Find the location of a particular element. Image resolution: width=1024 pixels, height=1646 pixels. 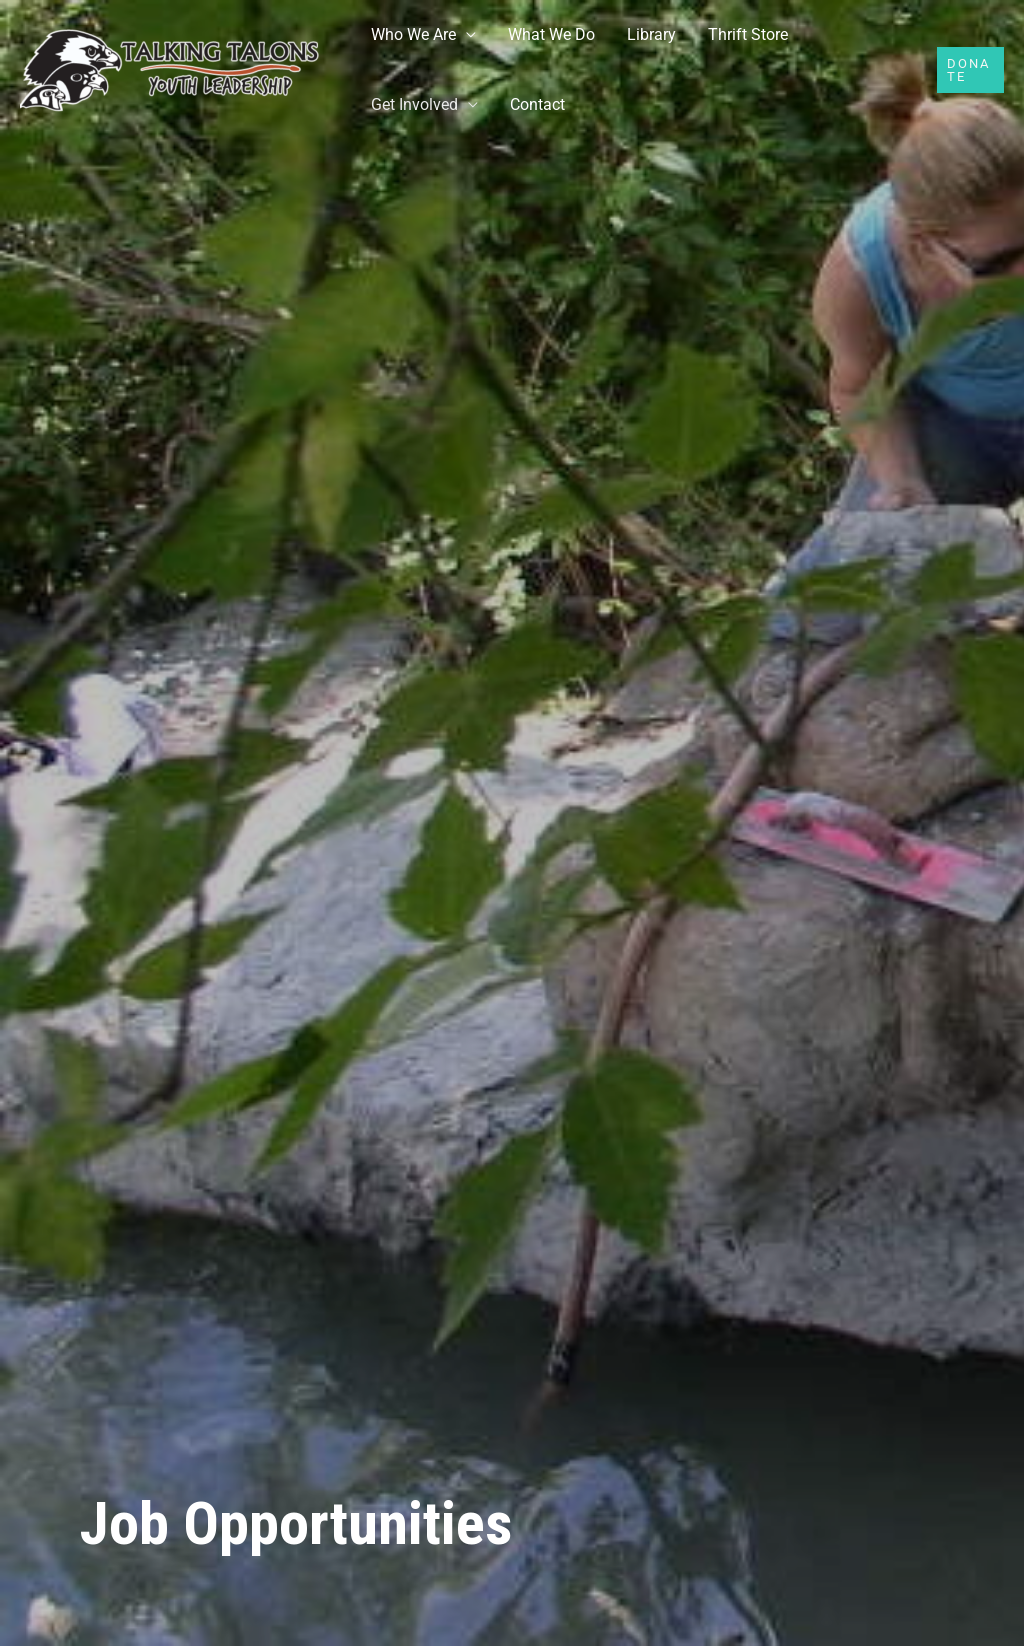

Contact is located at coordinates (537, 104).